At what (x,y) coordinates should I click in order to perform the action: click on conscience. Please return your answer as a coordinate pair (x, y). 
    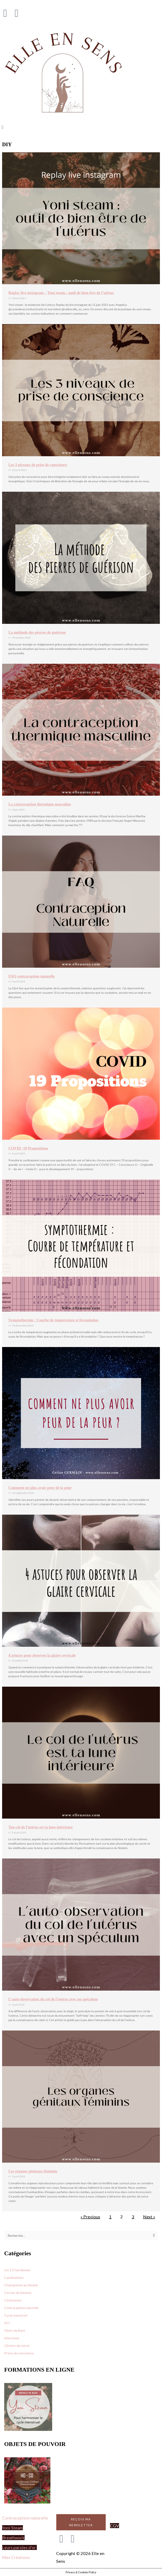
    Looking at the image, I should click on (26, 2353).